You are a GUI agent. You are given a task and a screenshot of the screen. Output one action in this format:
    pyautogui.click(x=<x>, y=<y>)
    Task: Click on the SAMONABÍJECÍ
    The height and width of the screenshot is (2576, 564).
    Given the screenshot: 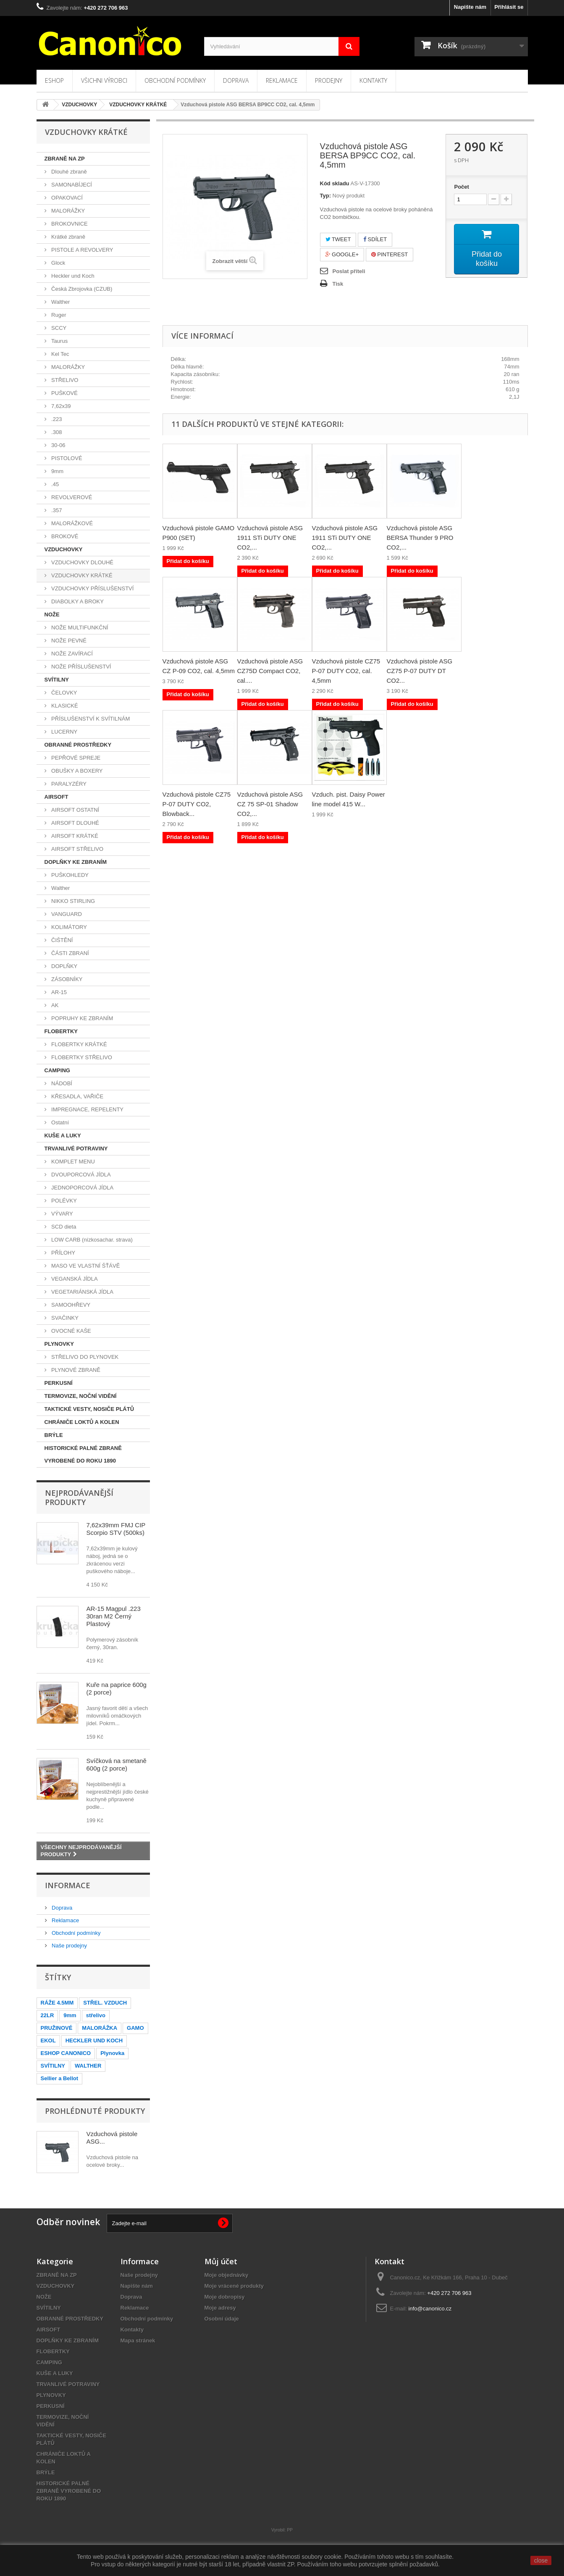 What is the action you would take?
    pyautogui.click(x=71, y=185)
    